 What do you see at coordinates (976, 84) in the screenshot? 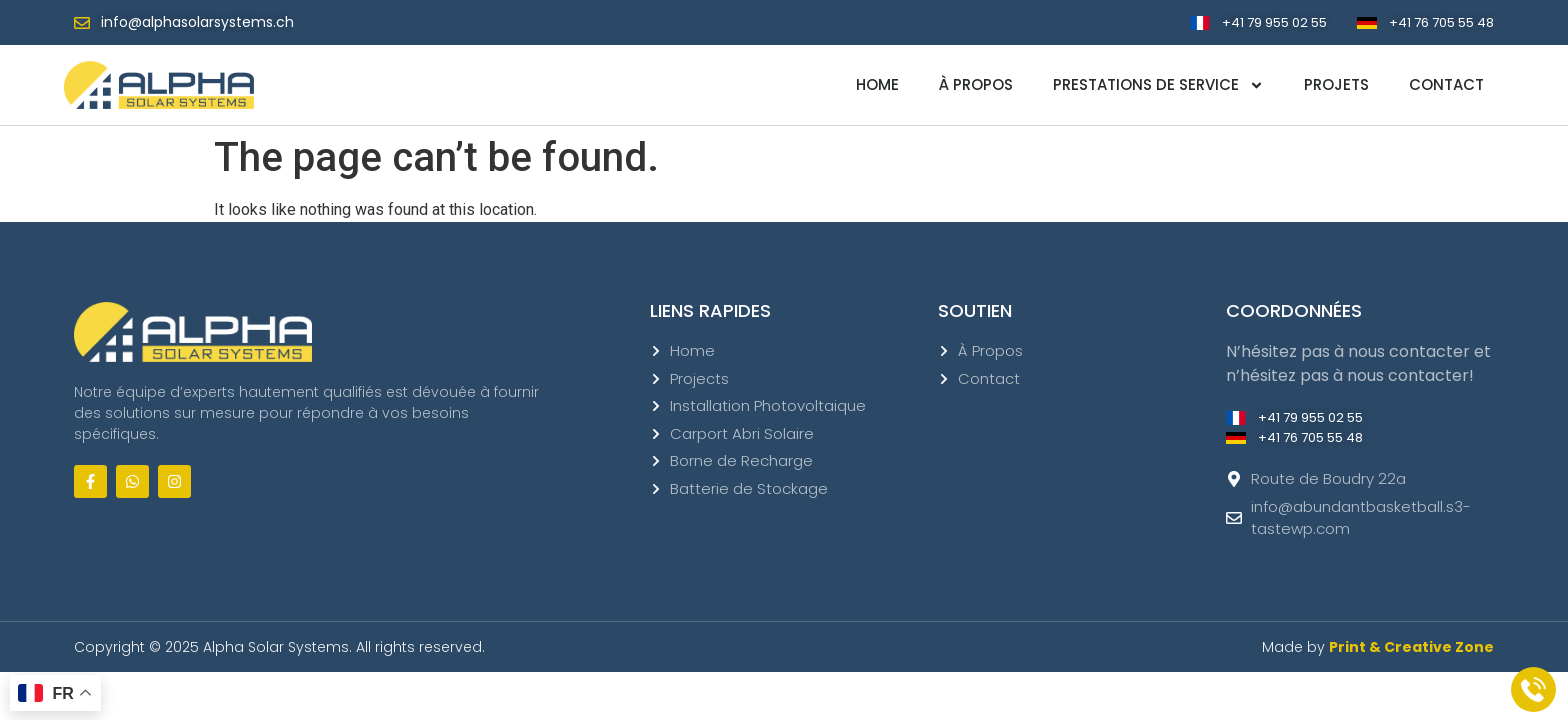
I see `À propos` at bounding box center [976, 84].